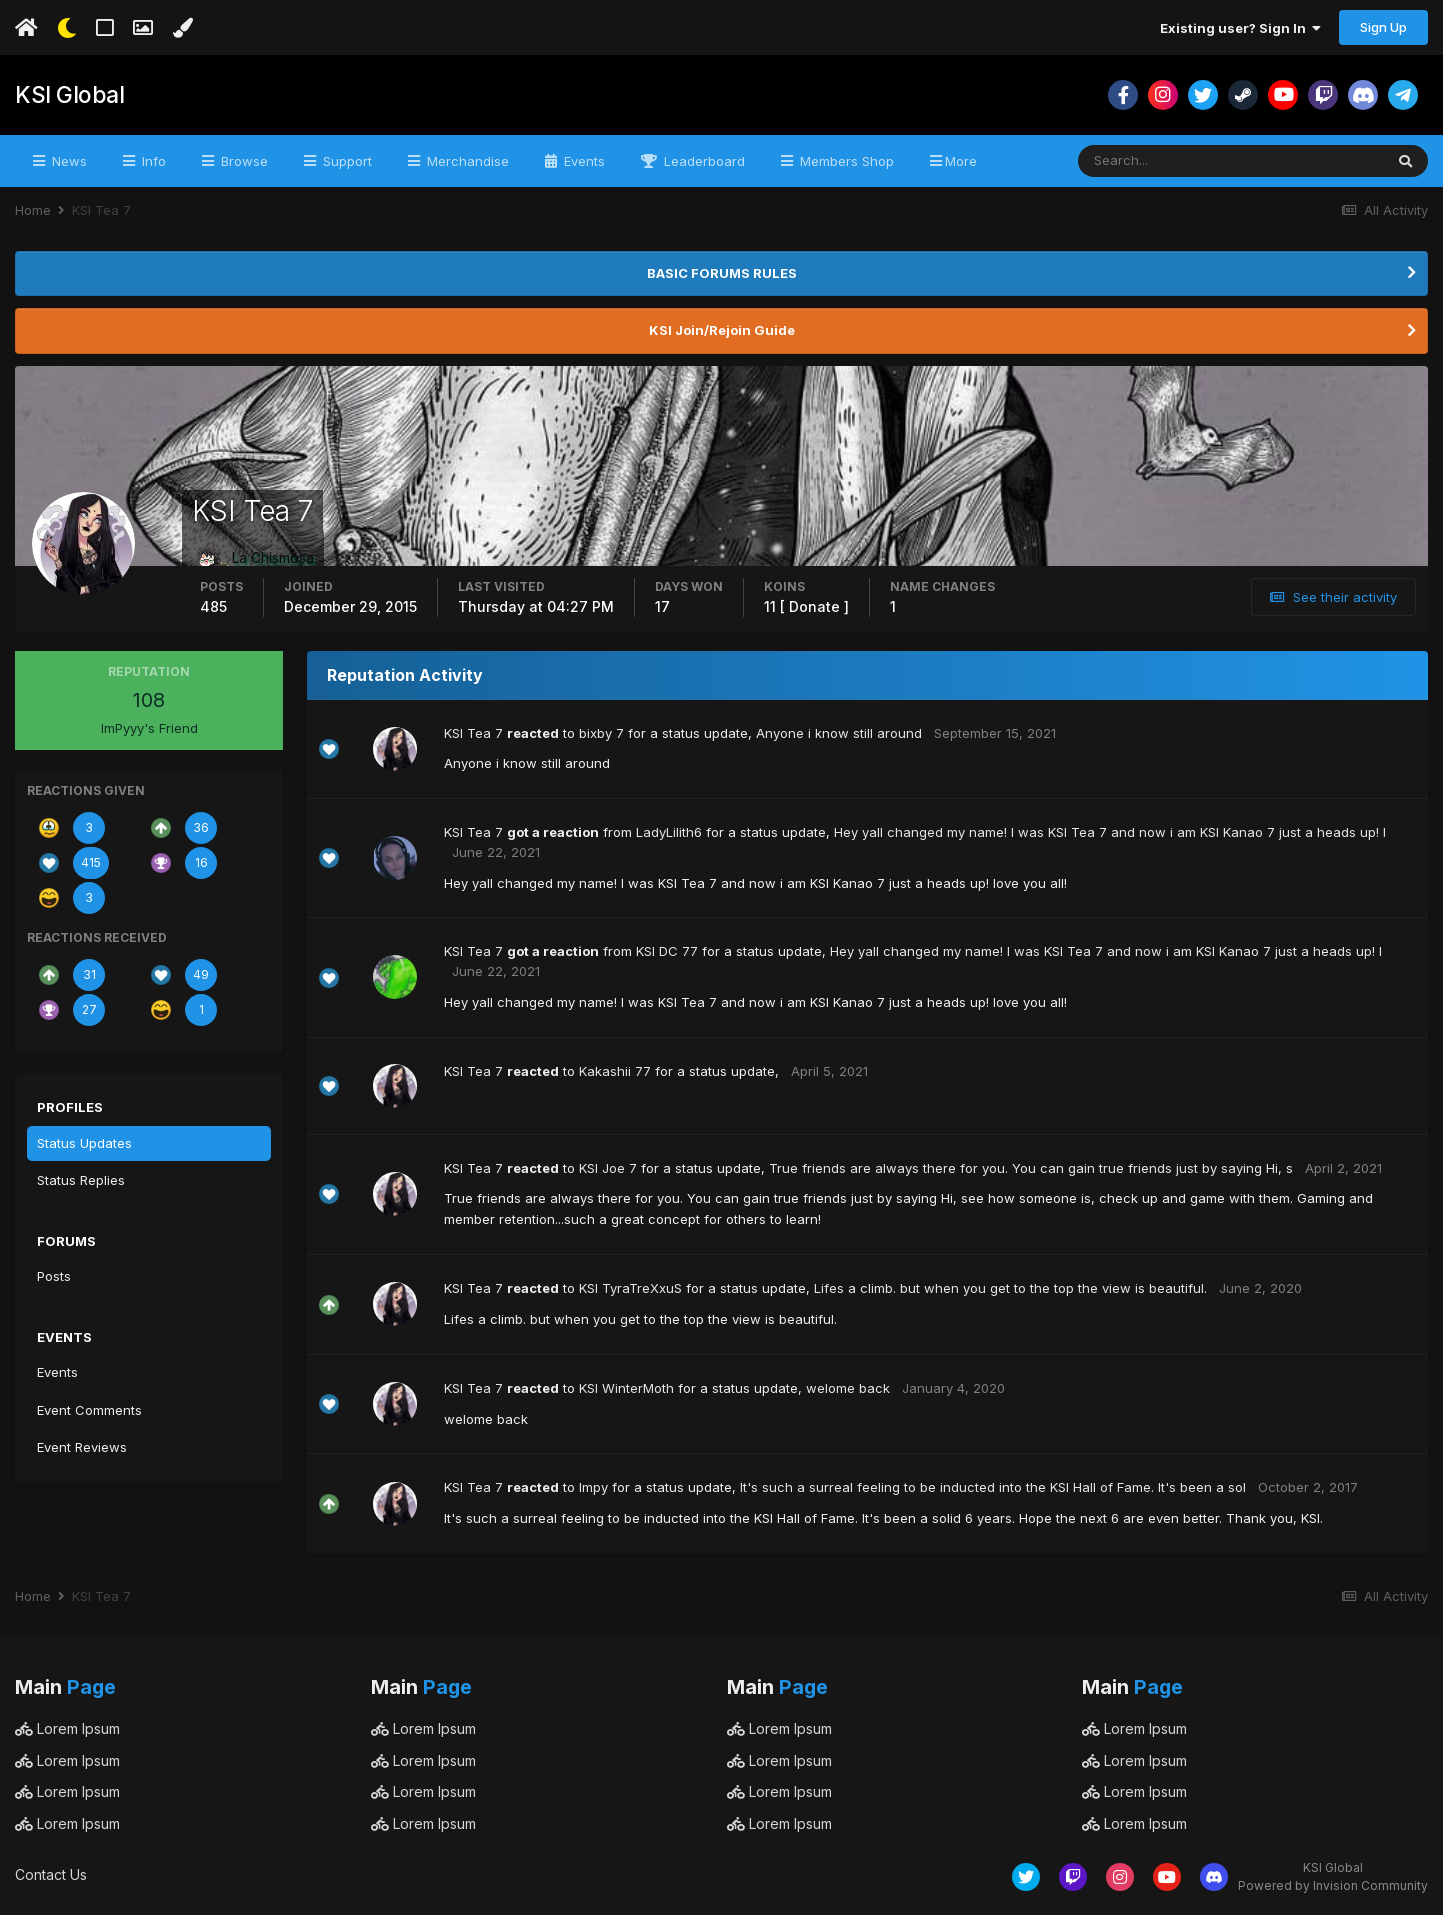  Describe the element at coordinates (345, 161) in the screenshot. I see `Support` at that location.